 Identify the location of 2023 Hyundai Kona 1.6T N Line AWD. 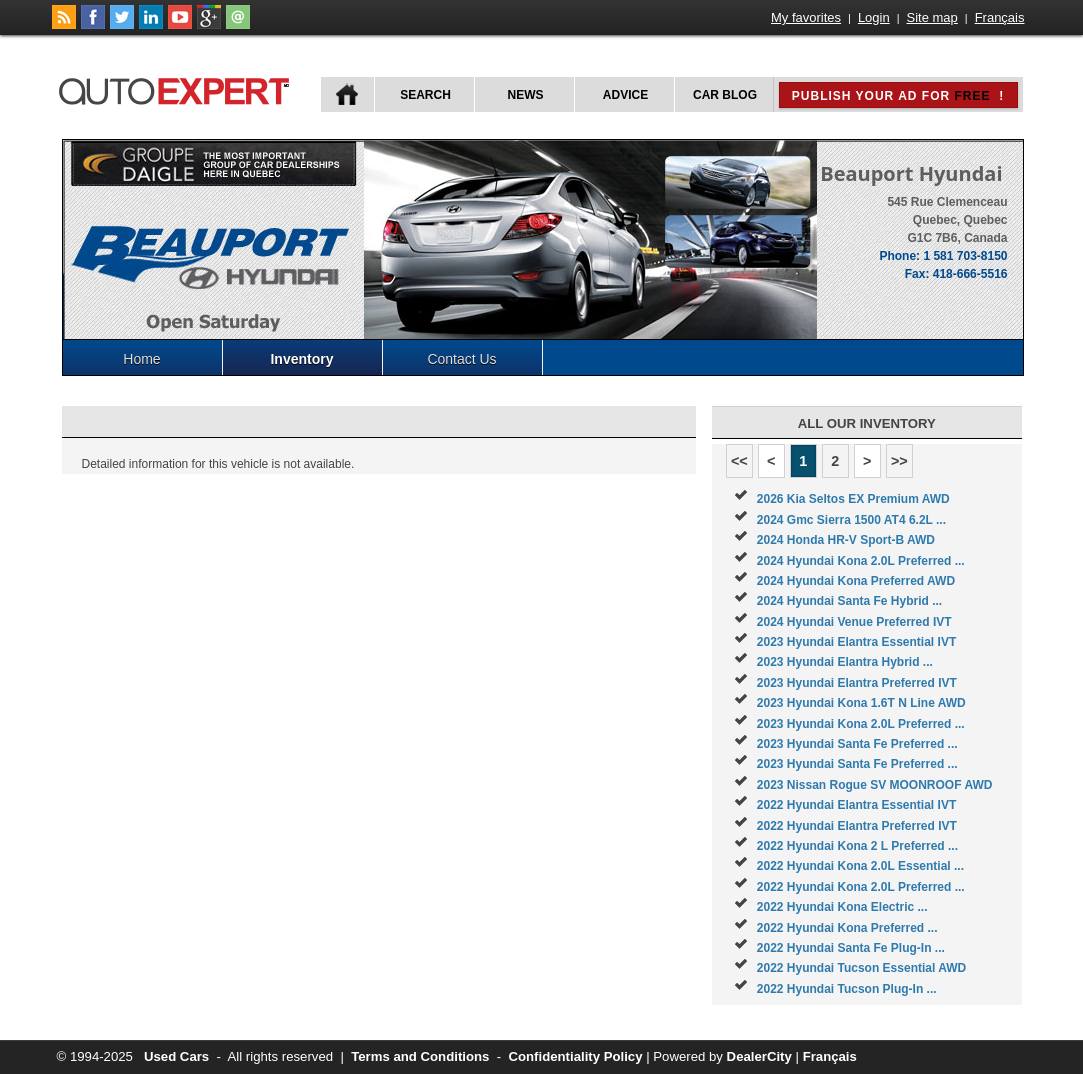
(861, 703).